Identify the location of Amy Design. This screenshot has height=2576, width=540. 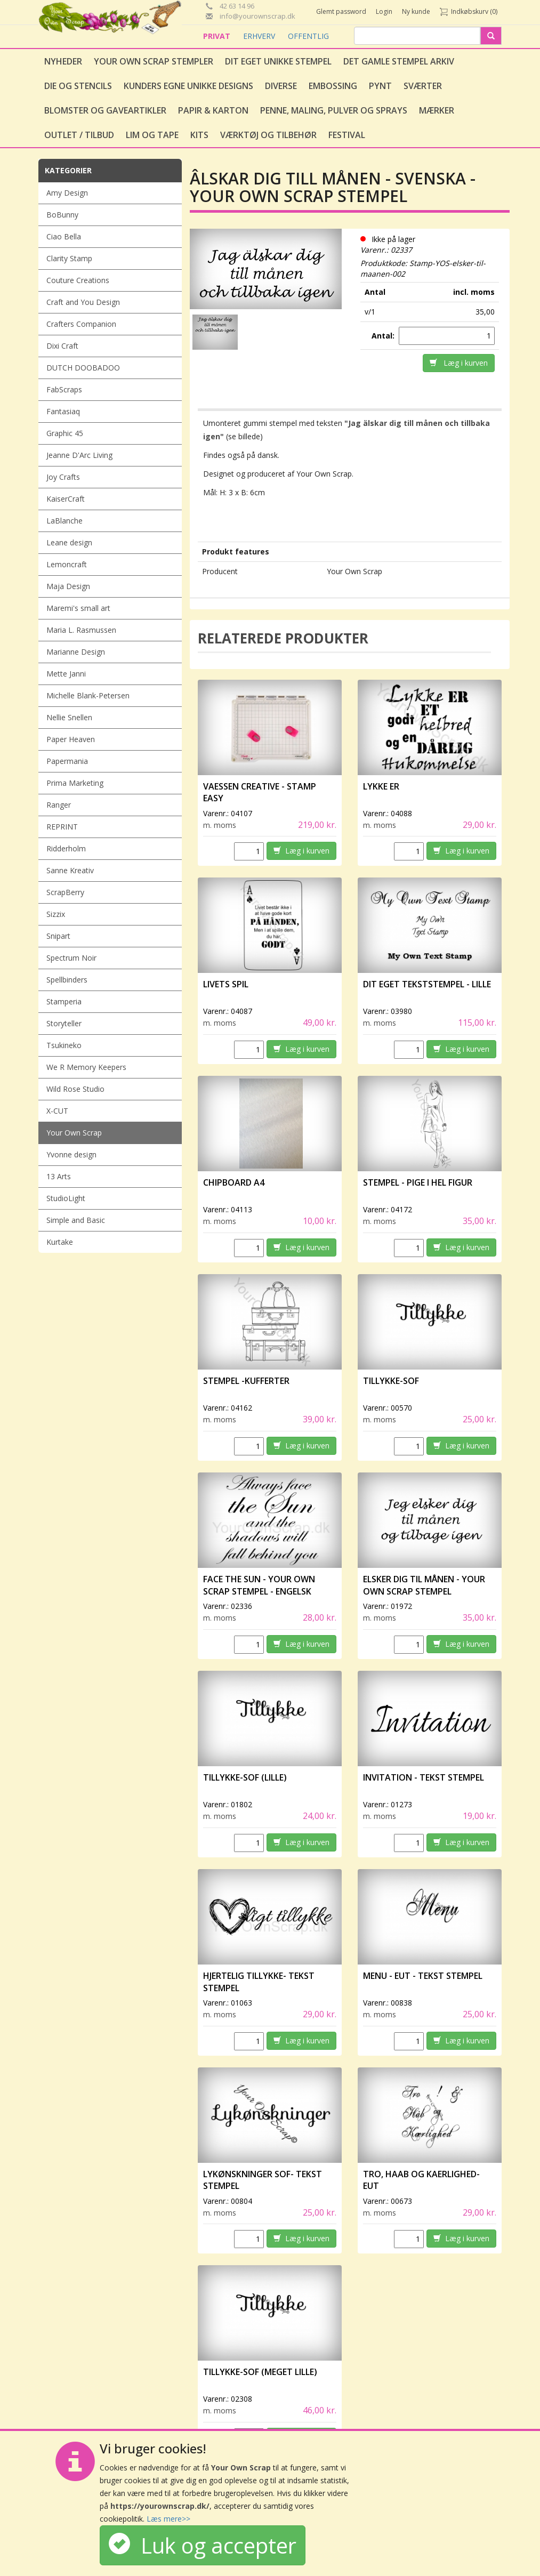
(67, 193).